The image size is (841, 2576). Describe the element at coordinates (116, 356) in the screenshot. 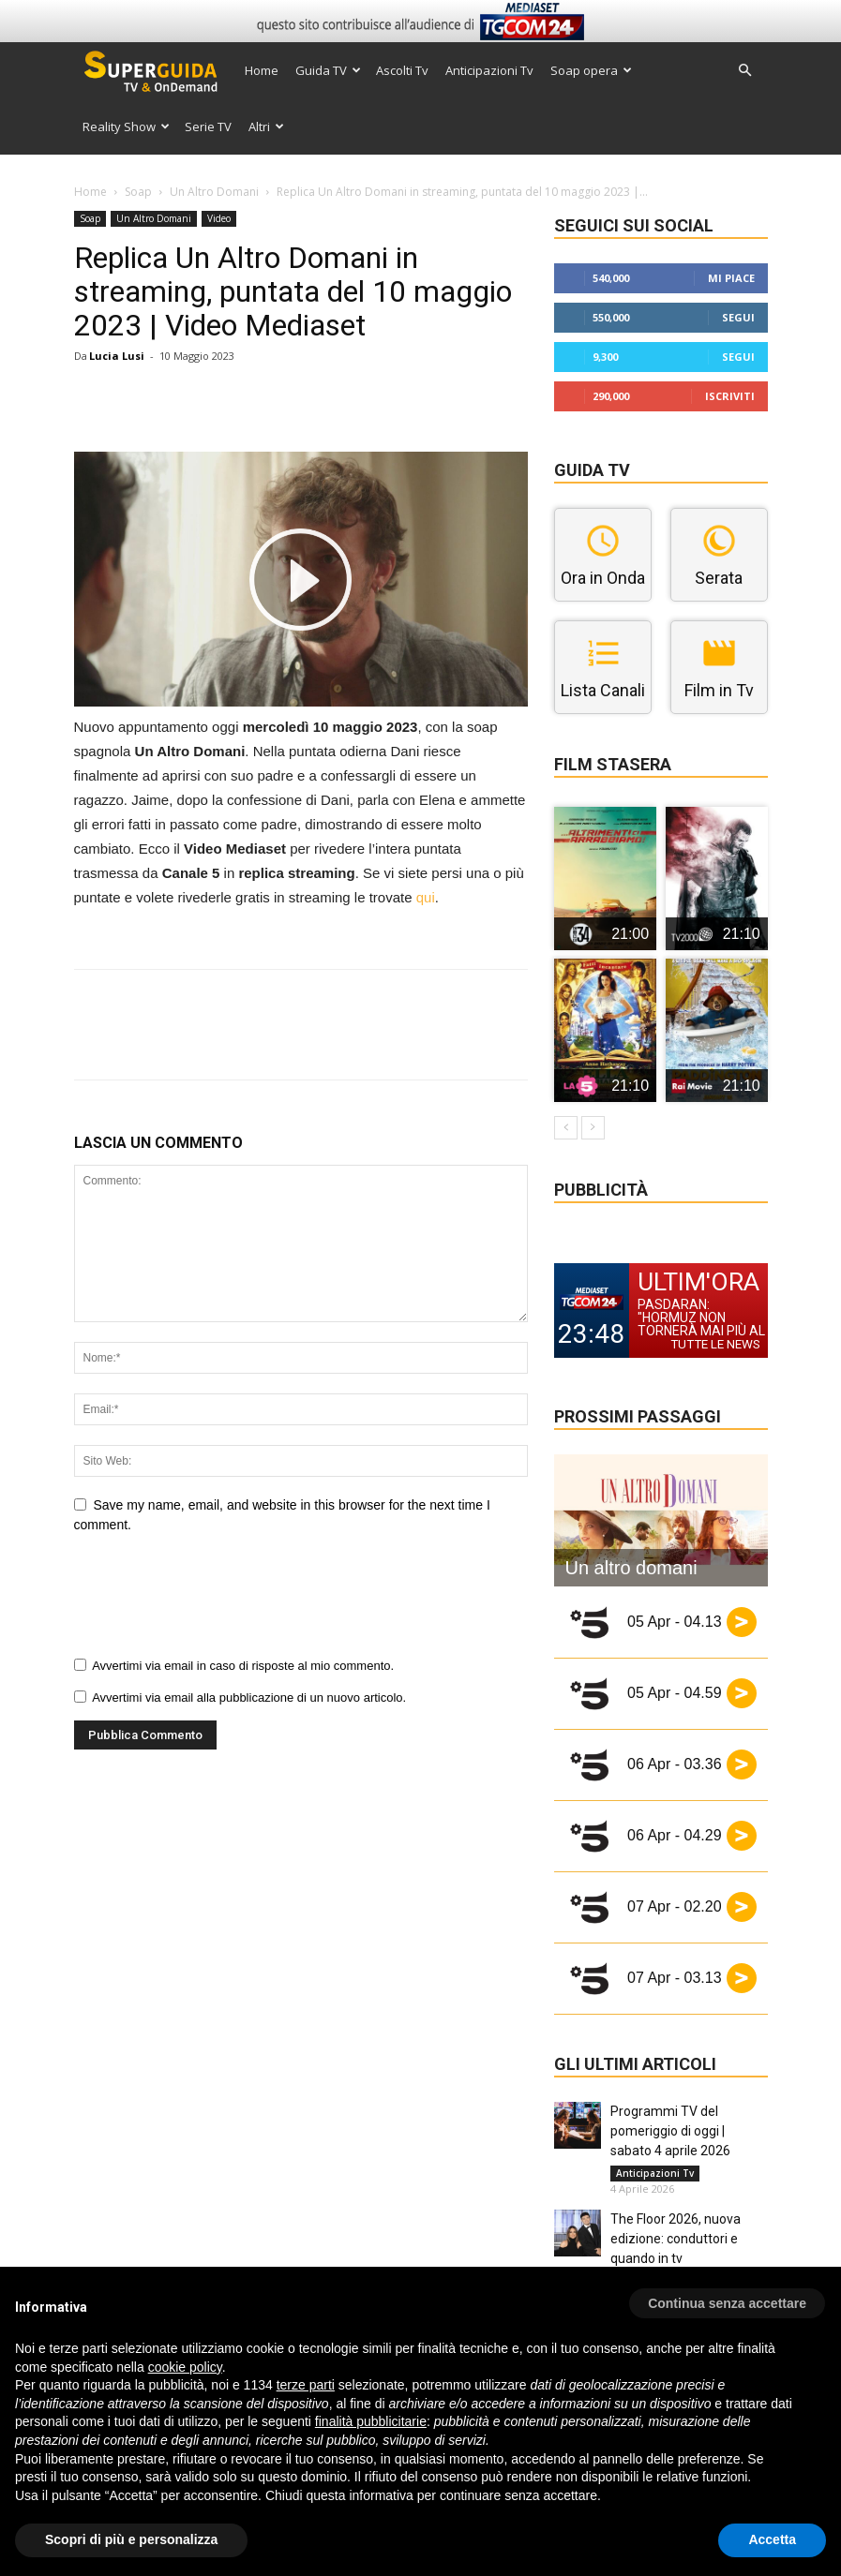

I see `Lucia Lusi` at that location.